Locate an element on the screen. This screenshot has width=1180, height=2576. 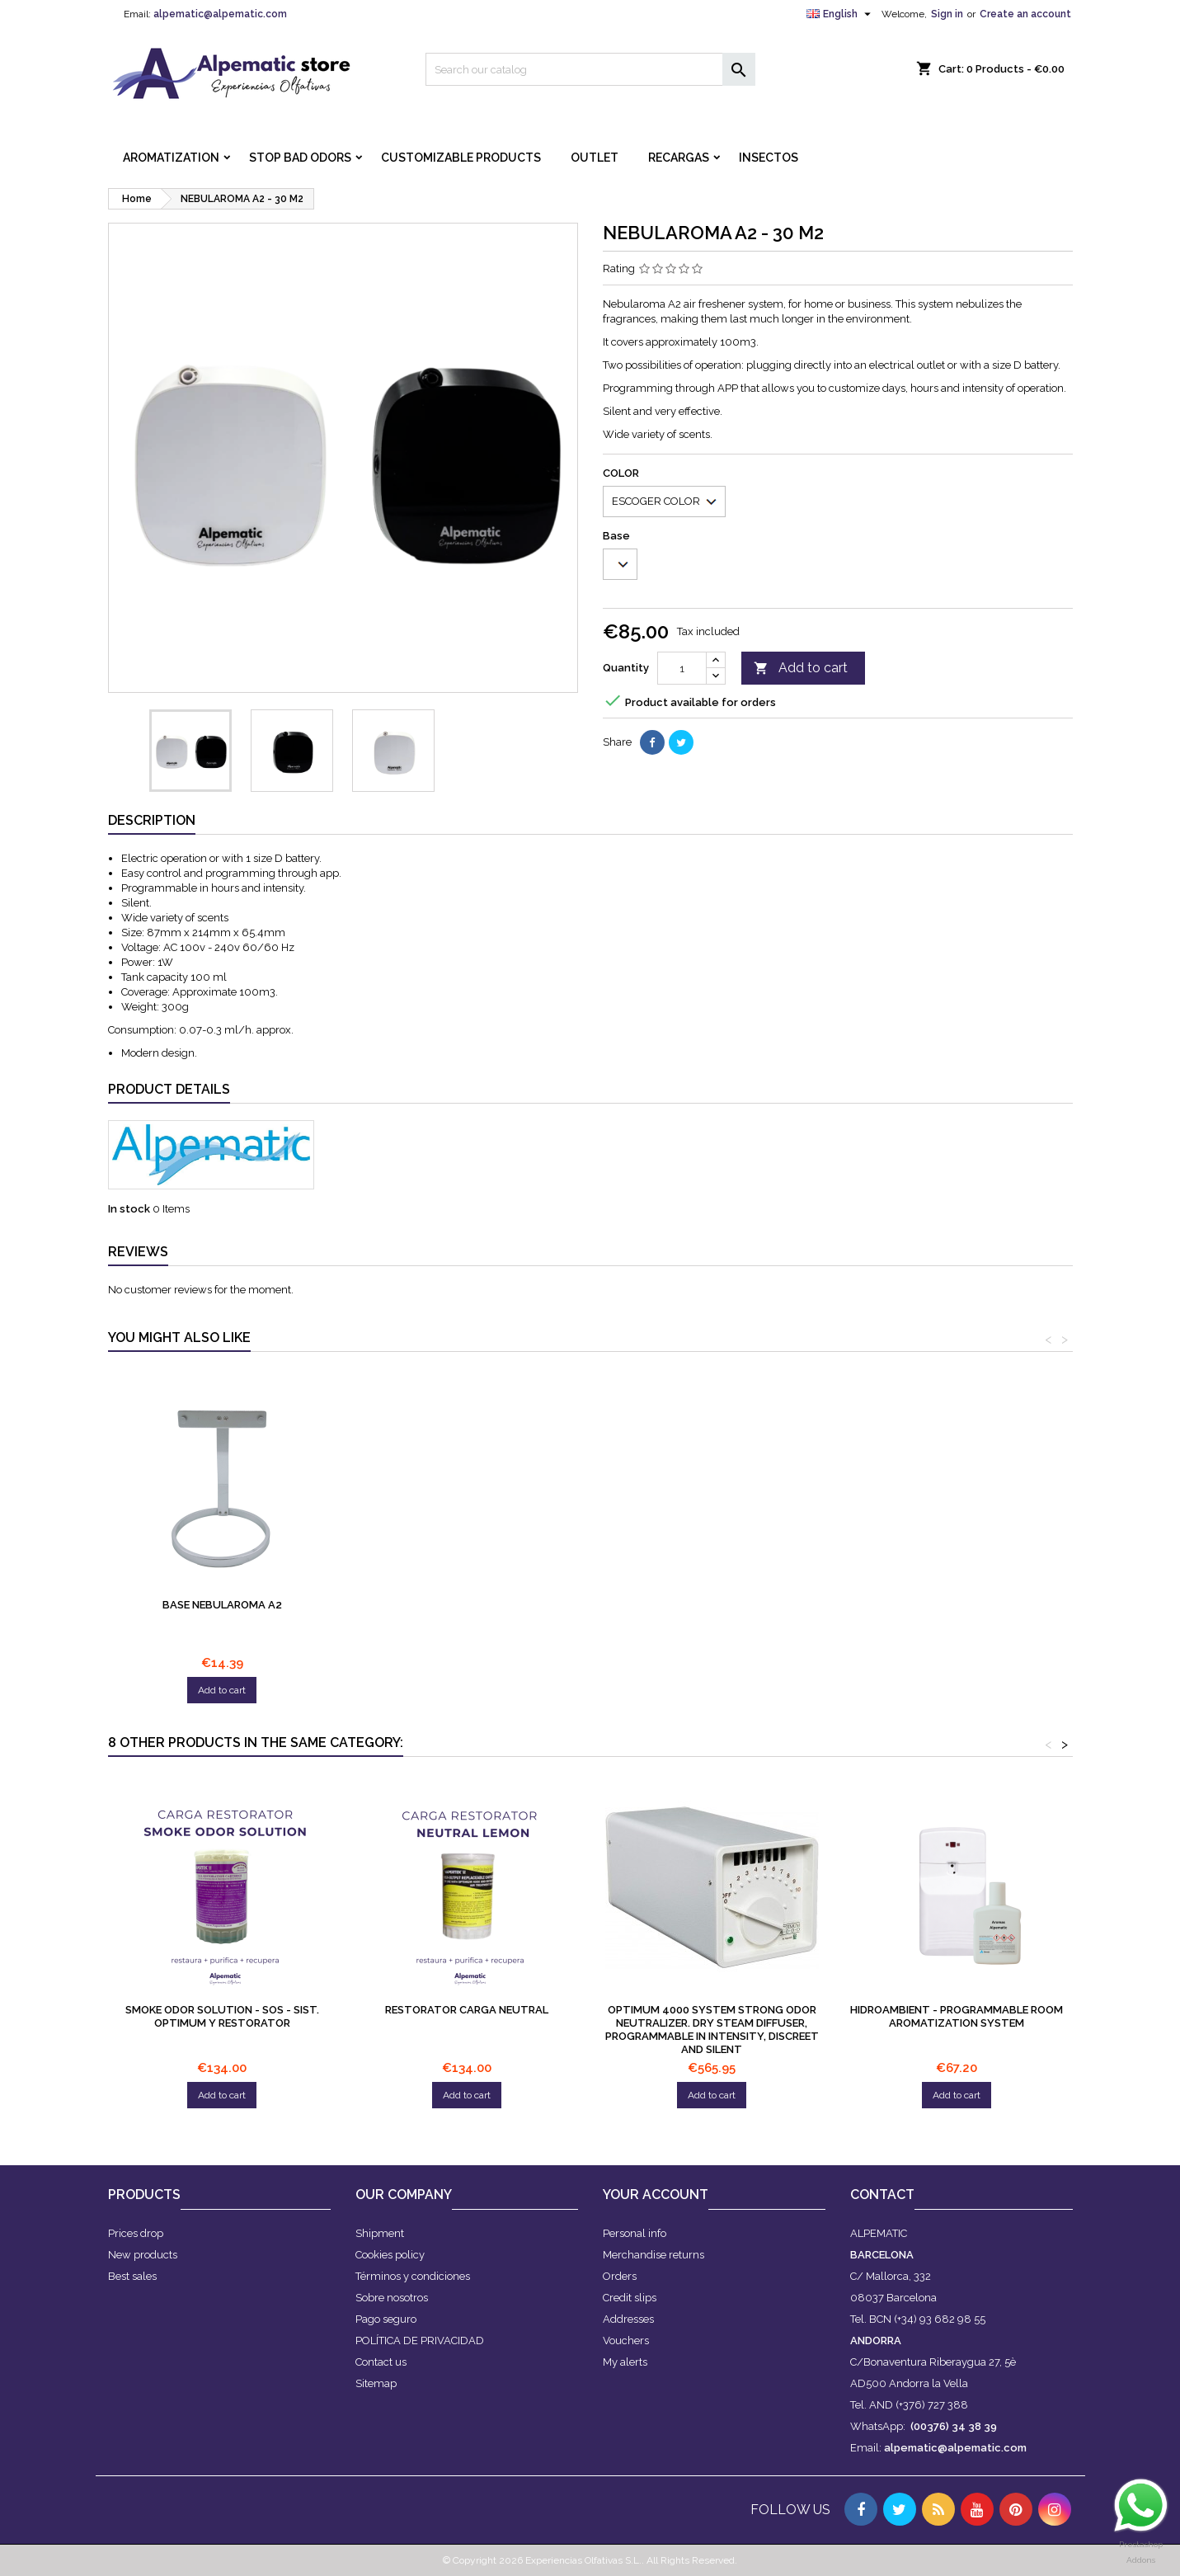
Shipment is located at coordinates (379, 2233).